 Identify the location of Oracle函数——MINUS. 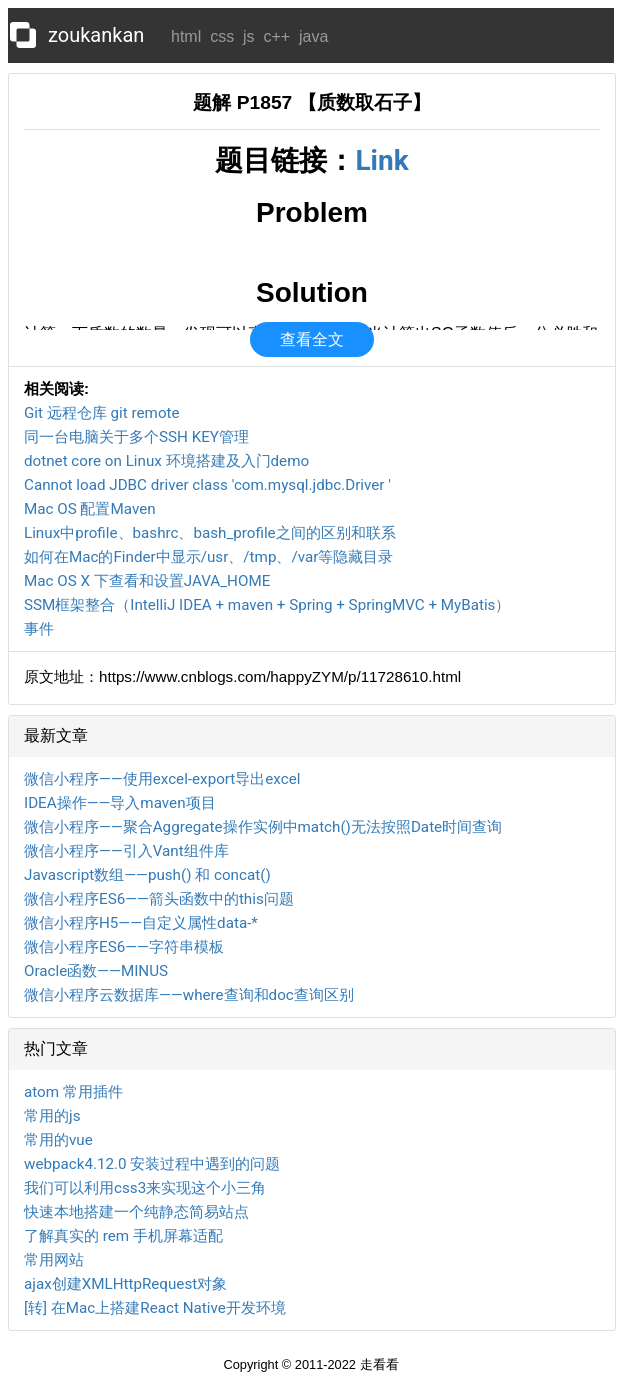
(96, 971).